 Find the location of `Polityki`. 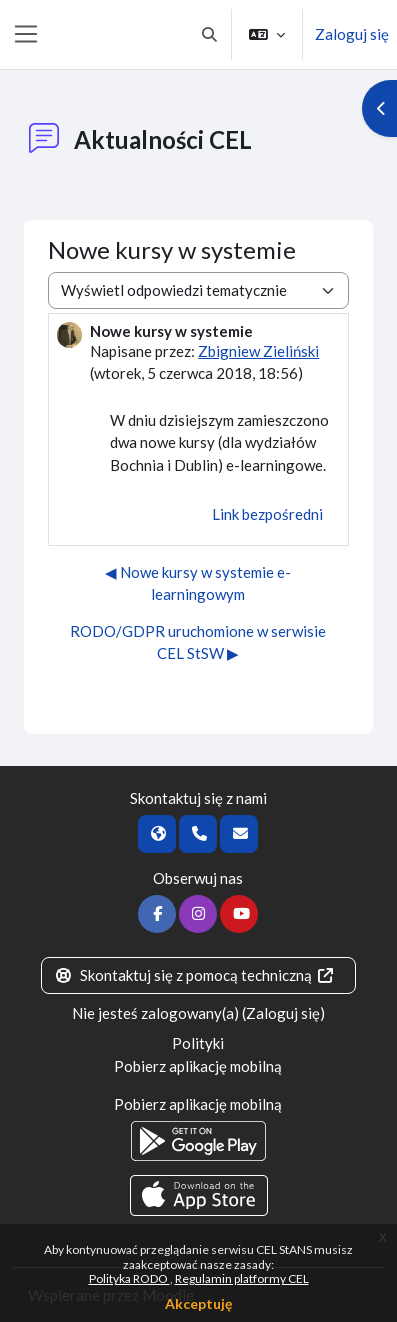

Polityki is located at coordinates (198, 1043).